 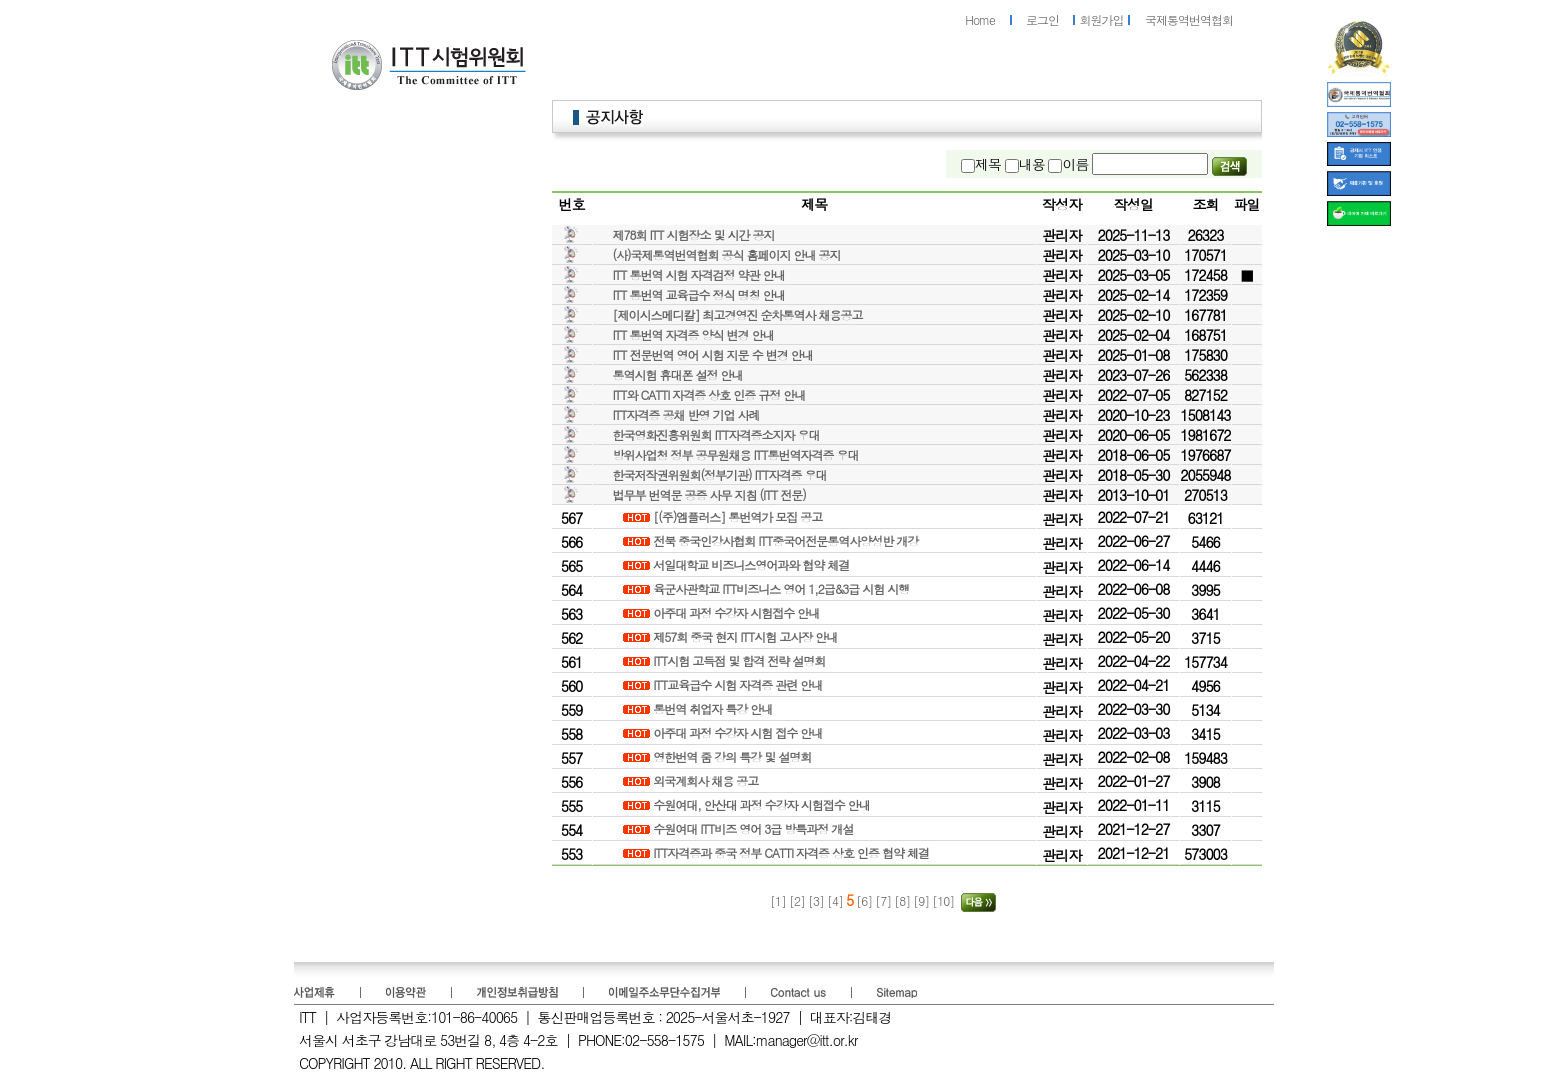 What do you see at coordinates (739, 732) in the screenshot?
I see `아주대 과정 수강자 시험 접수 안내` at bounding box center [739, 732].